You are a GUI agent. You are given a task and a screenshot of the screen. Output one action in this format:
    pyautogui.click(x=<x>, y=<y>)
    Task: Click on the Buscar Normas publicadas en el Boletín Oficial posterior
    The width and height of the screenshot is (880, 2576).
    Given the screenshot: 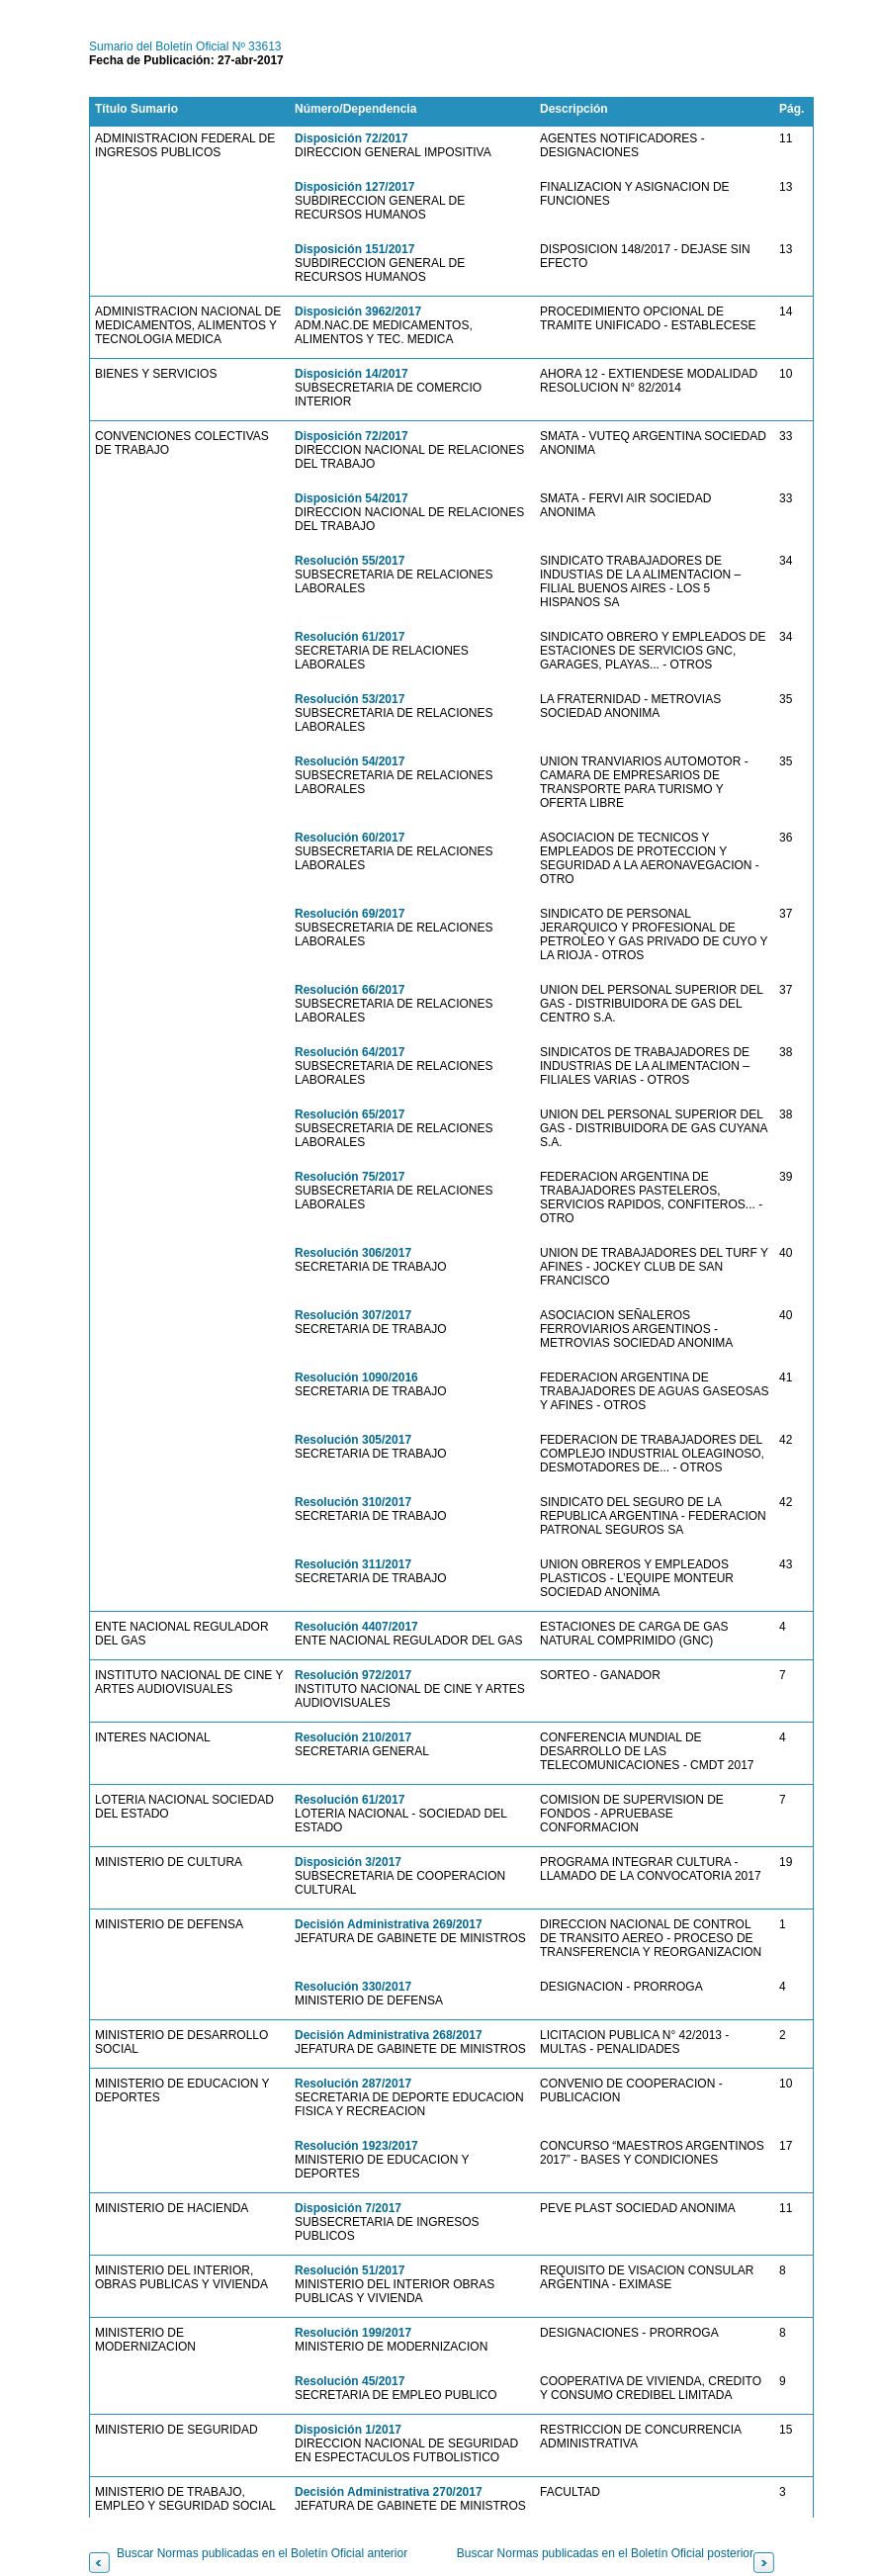 What is the action you would take?
    pyautogui.click(x=605, y=2553)
    